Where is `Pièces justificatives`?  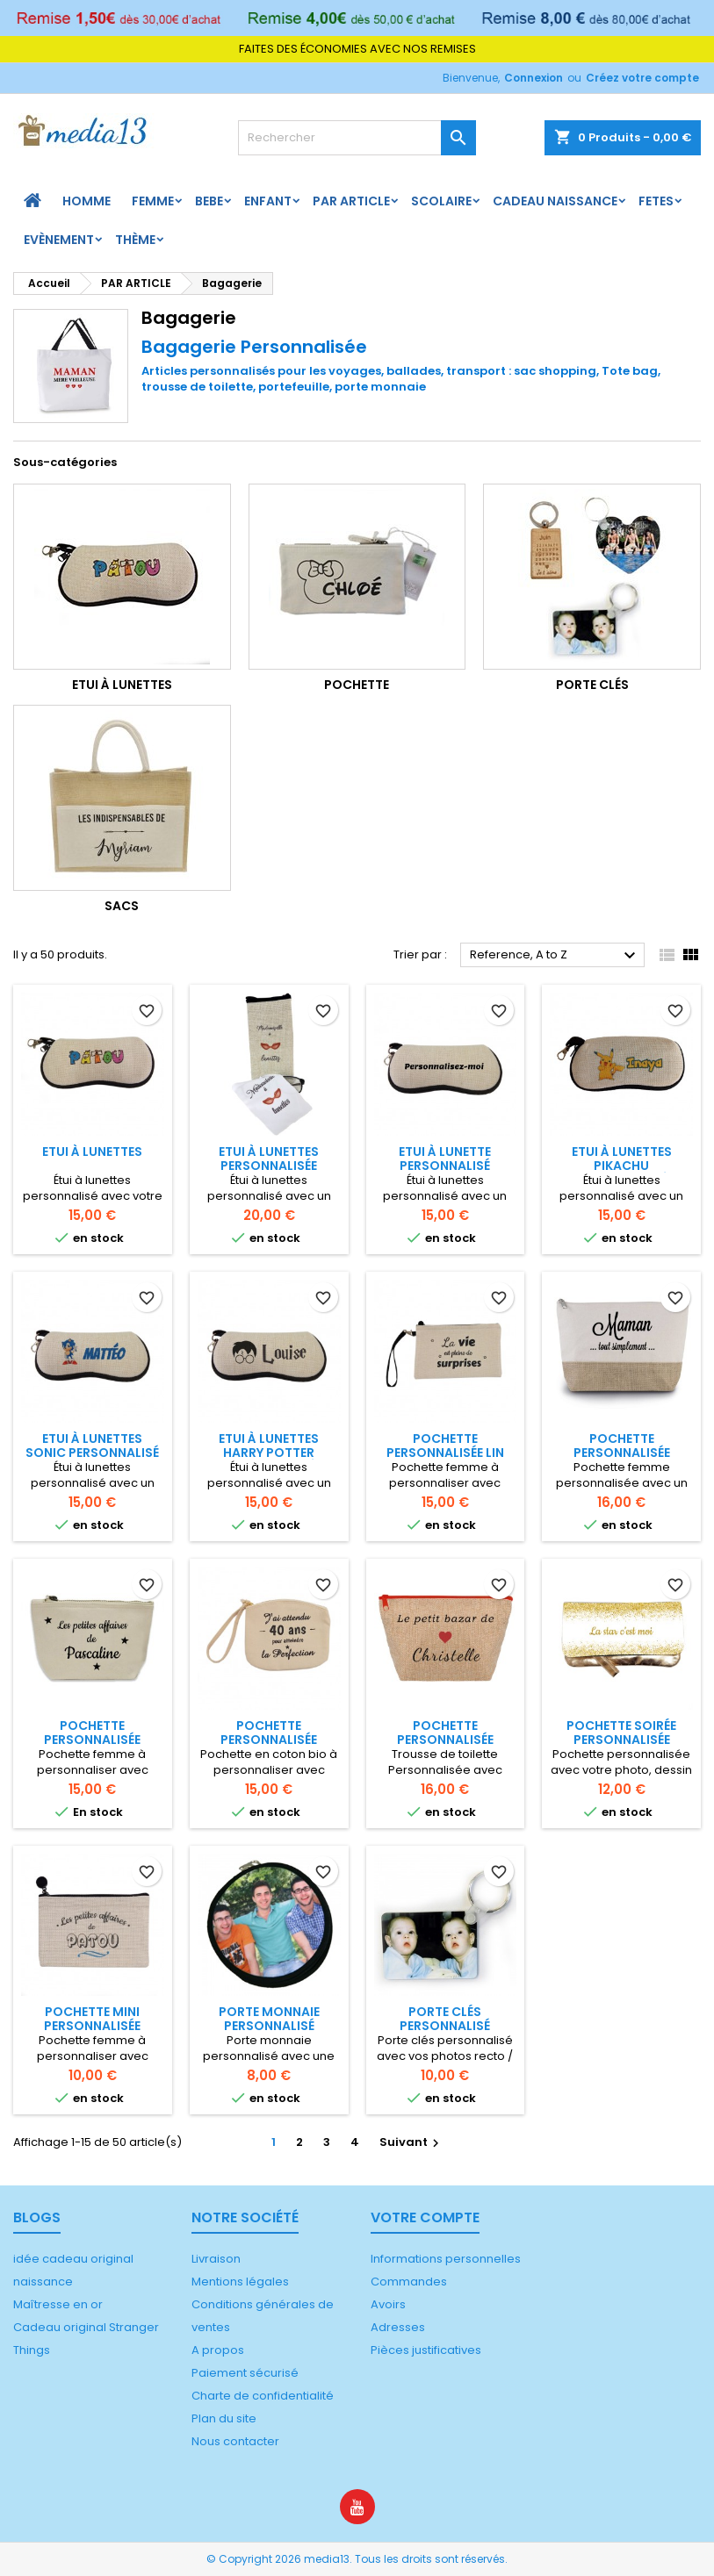
Pièces justificatives is located at coordinates (426, 2350).